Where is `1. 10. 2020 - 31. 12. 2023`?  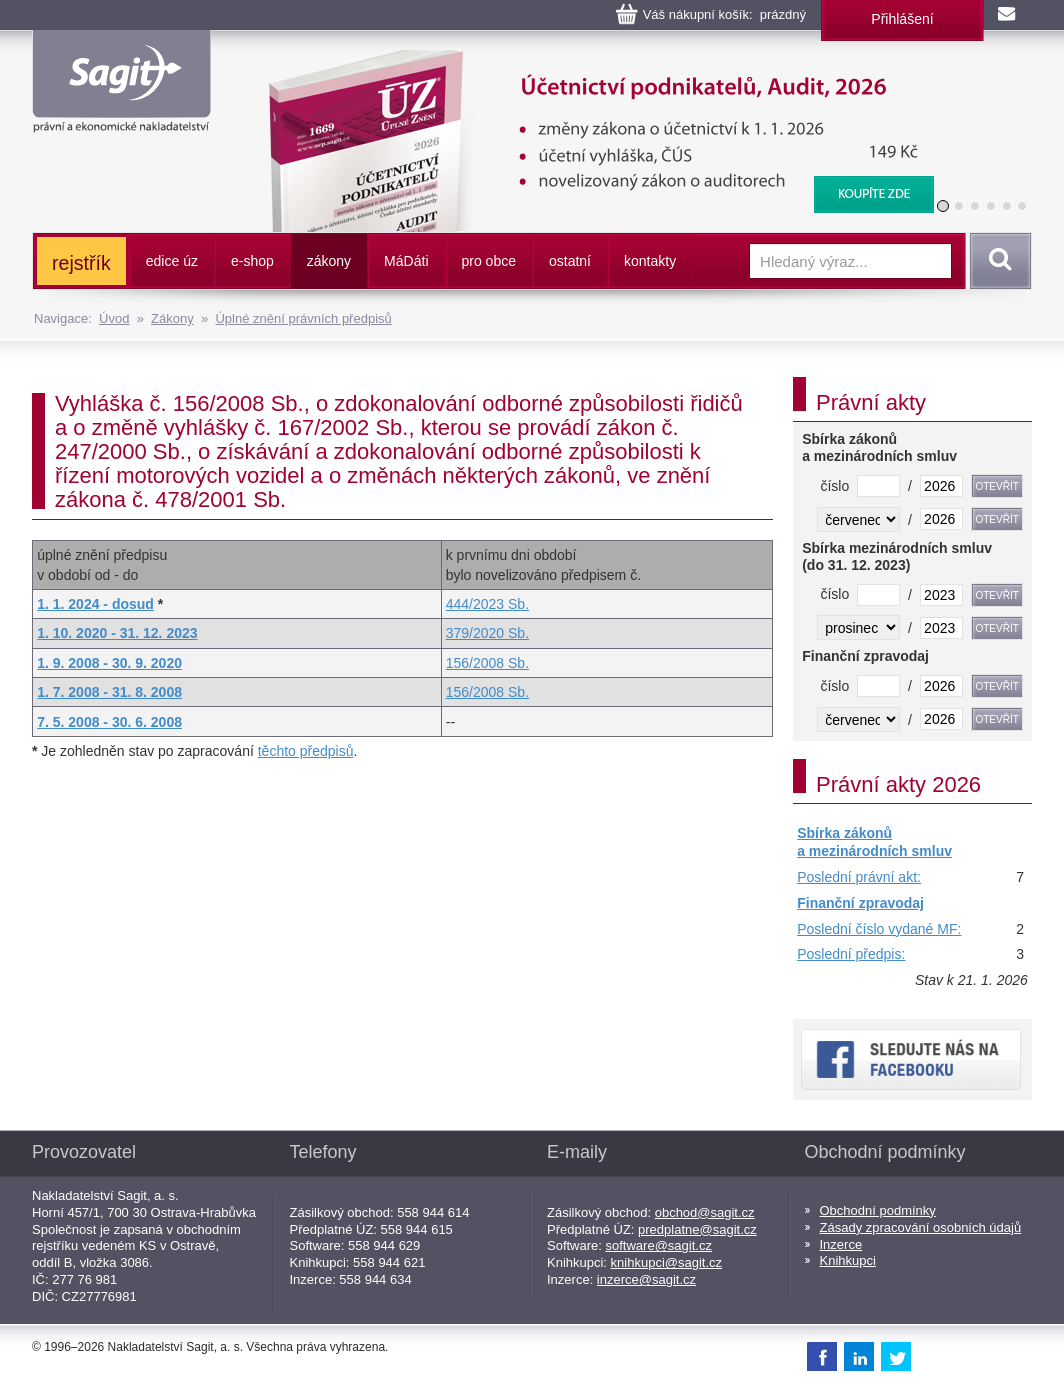 1. 10. 2020 - 31. 12. 2023 is located at coordinates (117, 633).